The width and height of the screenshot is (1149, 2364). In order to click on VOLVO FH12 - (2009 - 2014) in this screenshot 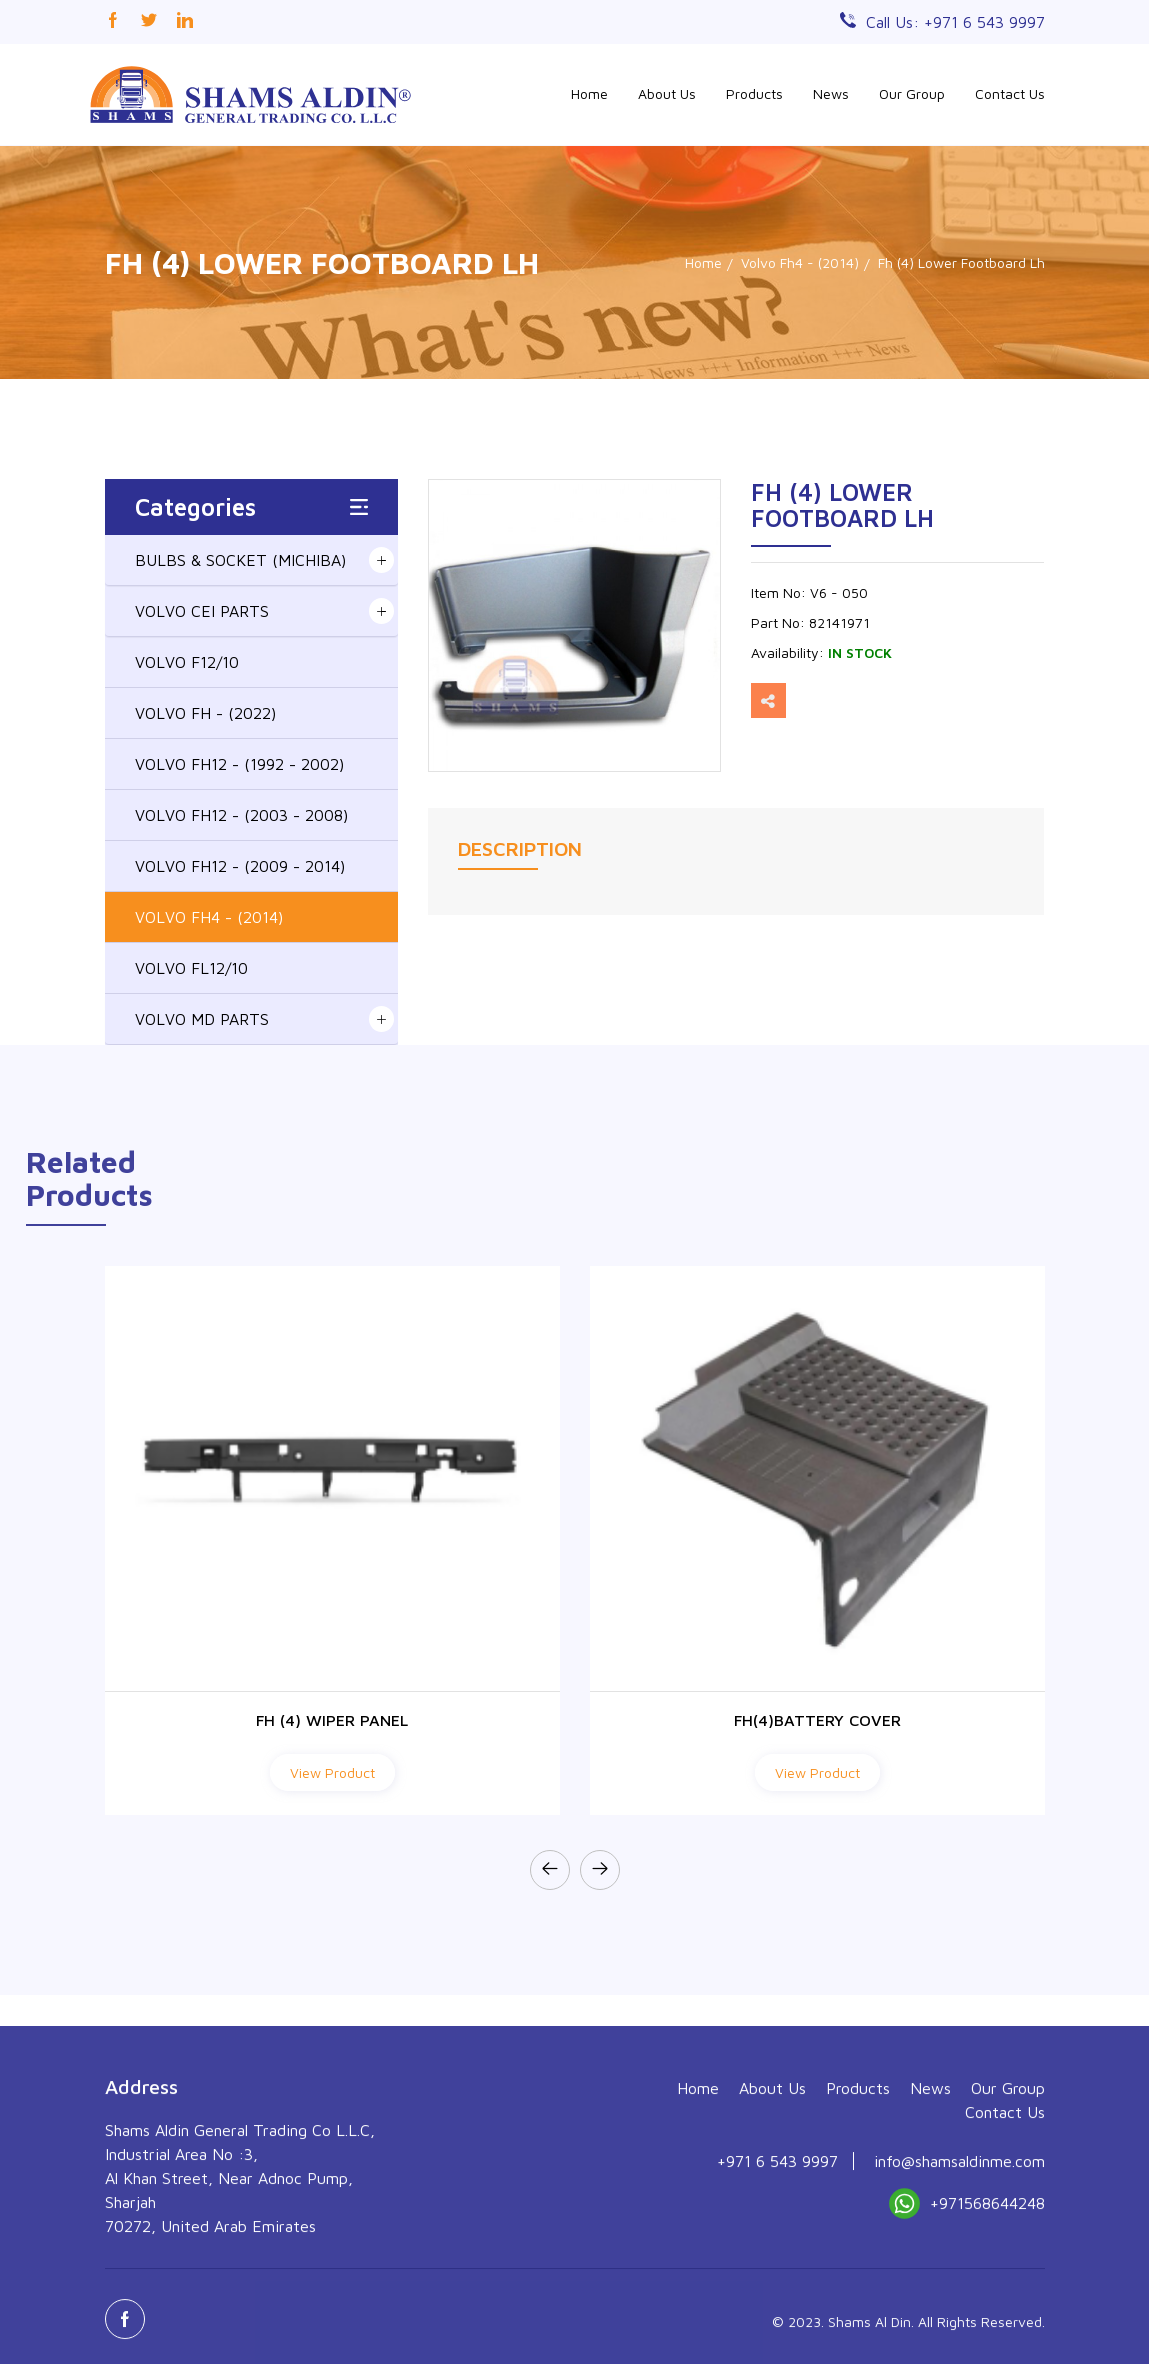, I will do `click(240, 866)`.